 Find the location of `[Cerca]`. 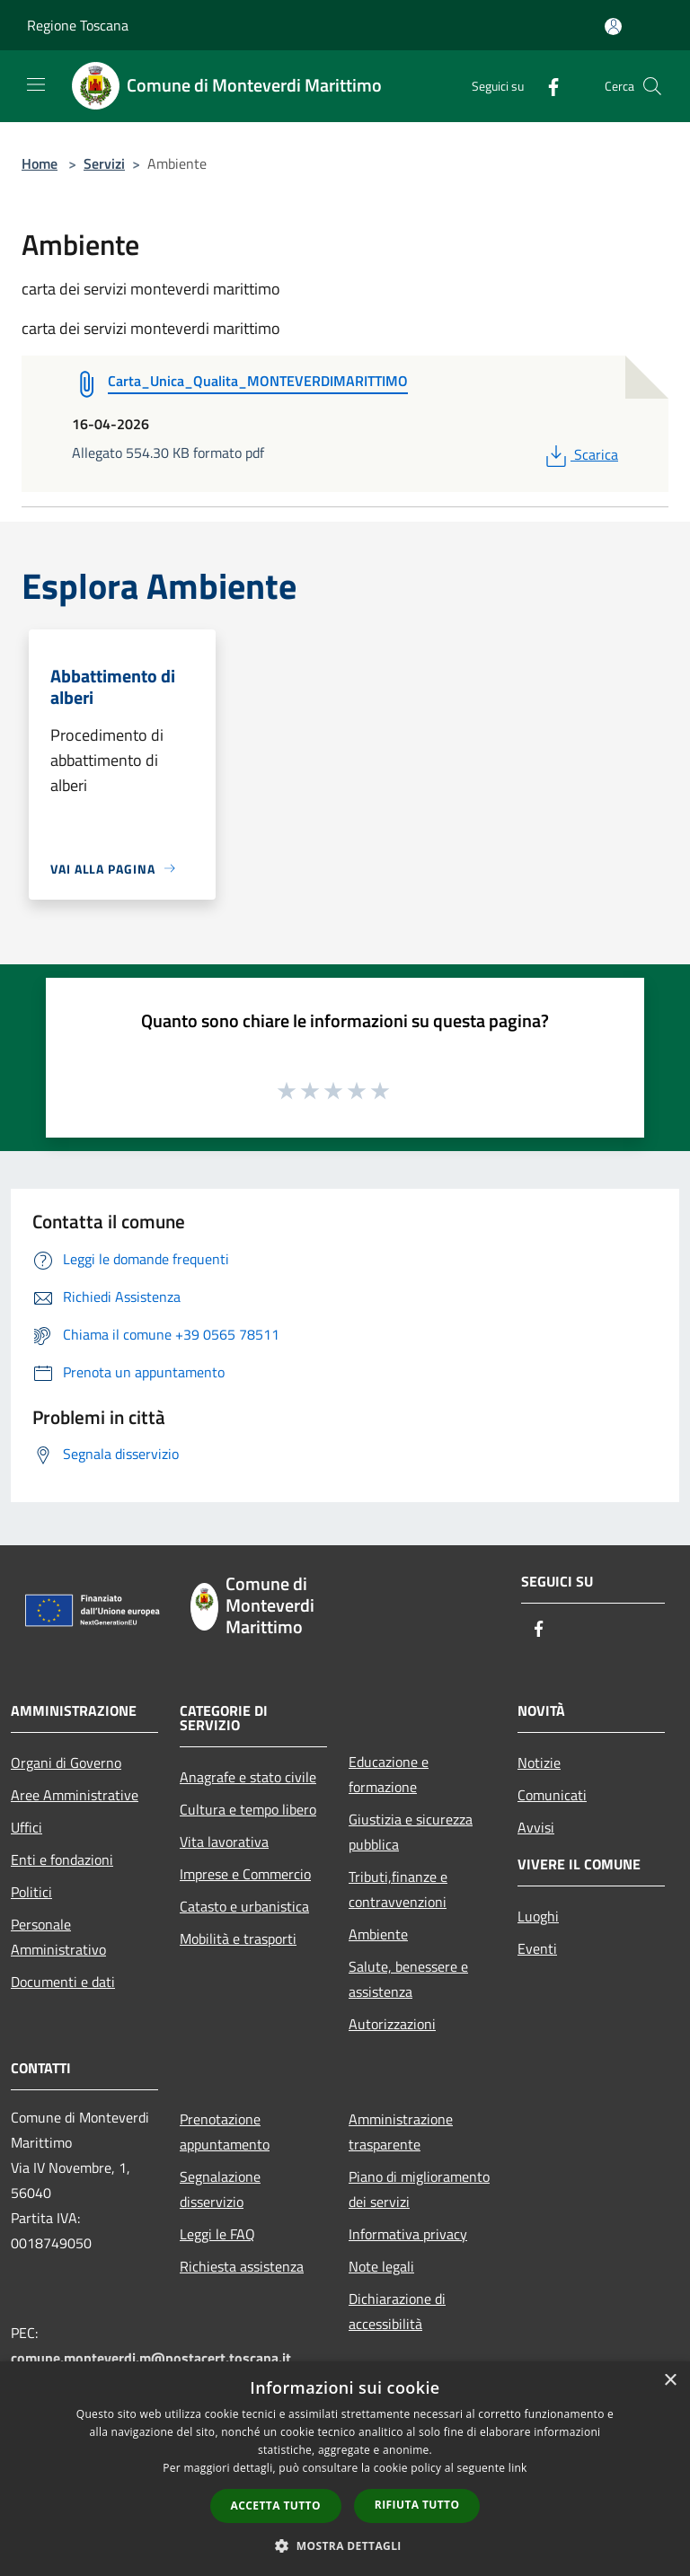

[Cerca] is located at coordinates (652, 86).